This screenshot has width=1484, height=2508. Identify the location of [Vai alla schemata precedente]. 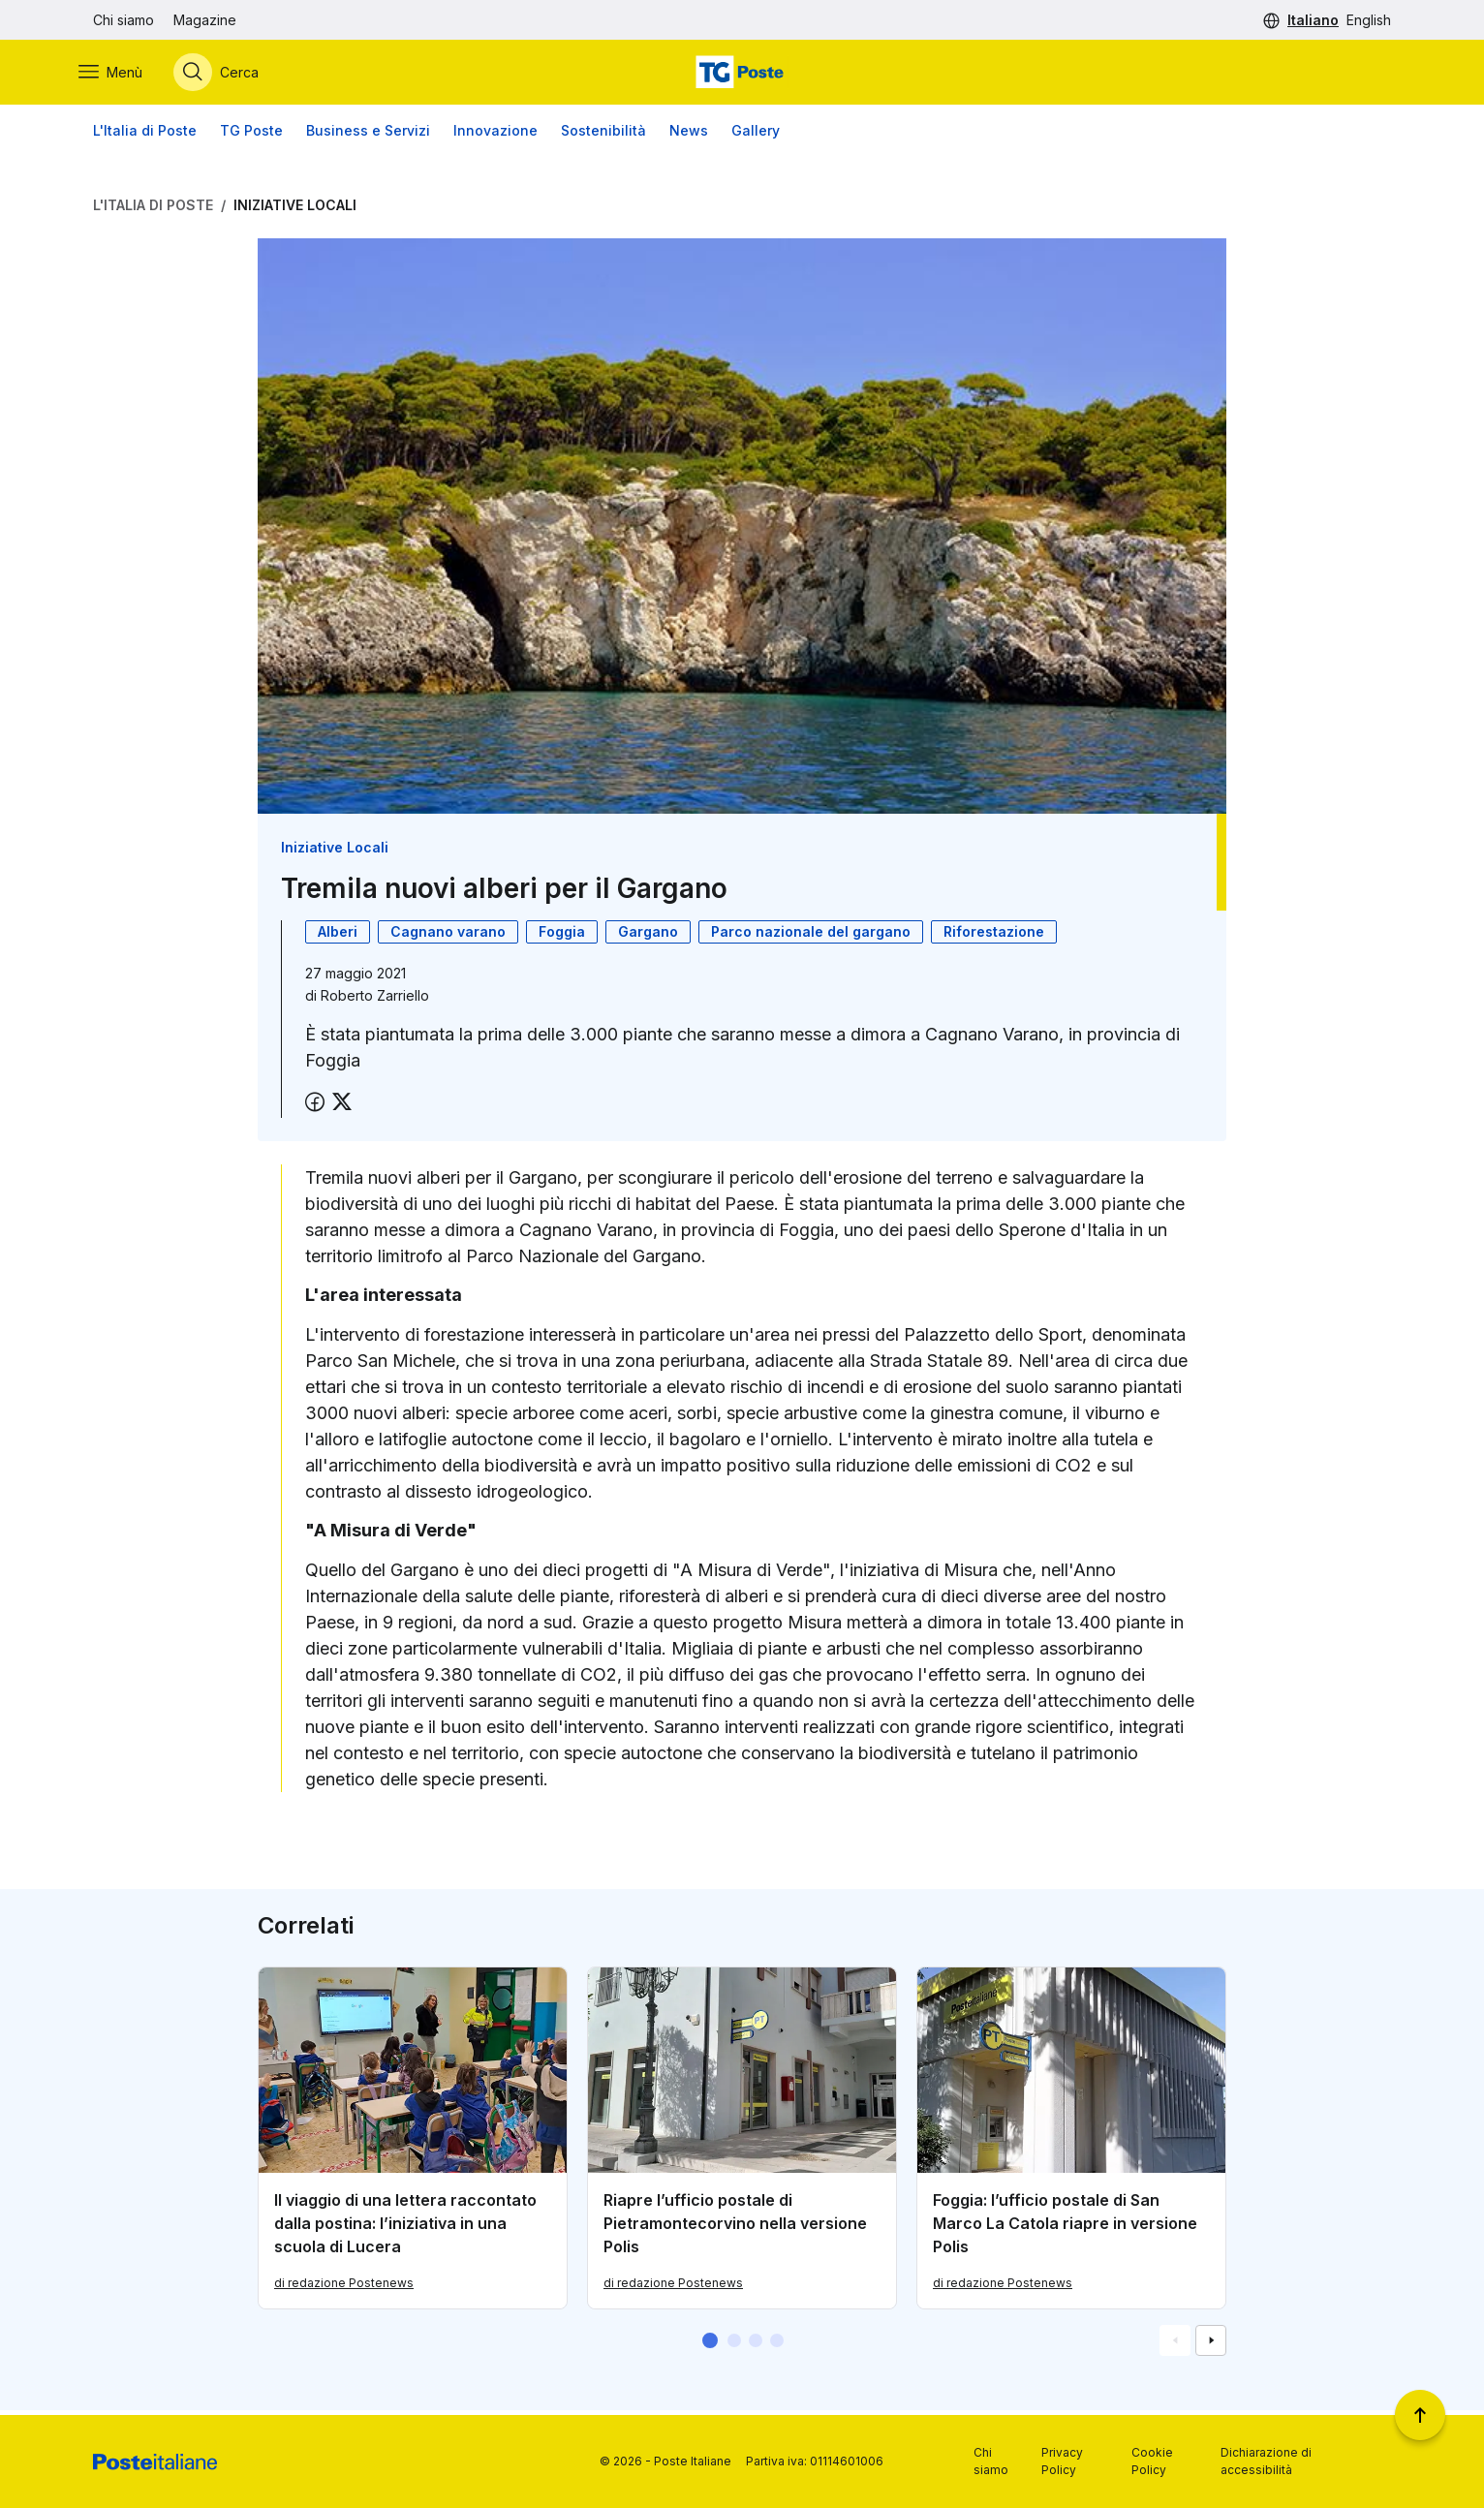
(1174, 2345).